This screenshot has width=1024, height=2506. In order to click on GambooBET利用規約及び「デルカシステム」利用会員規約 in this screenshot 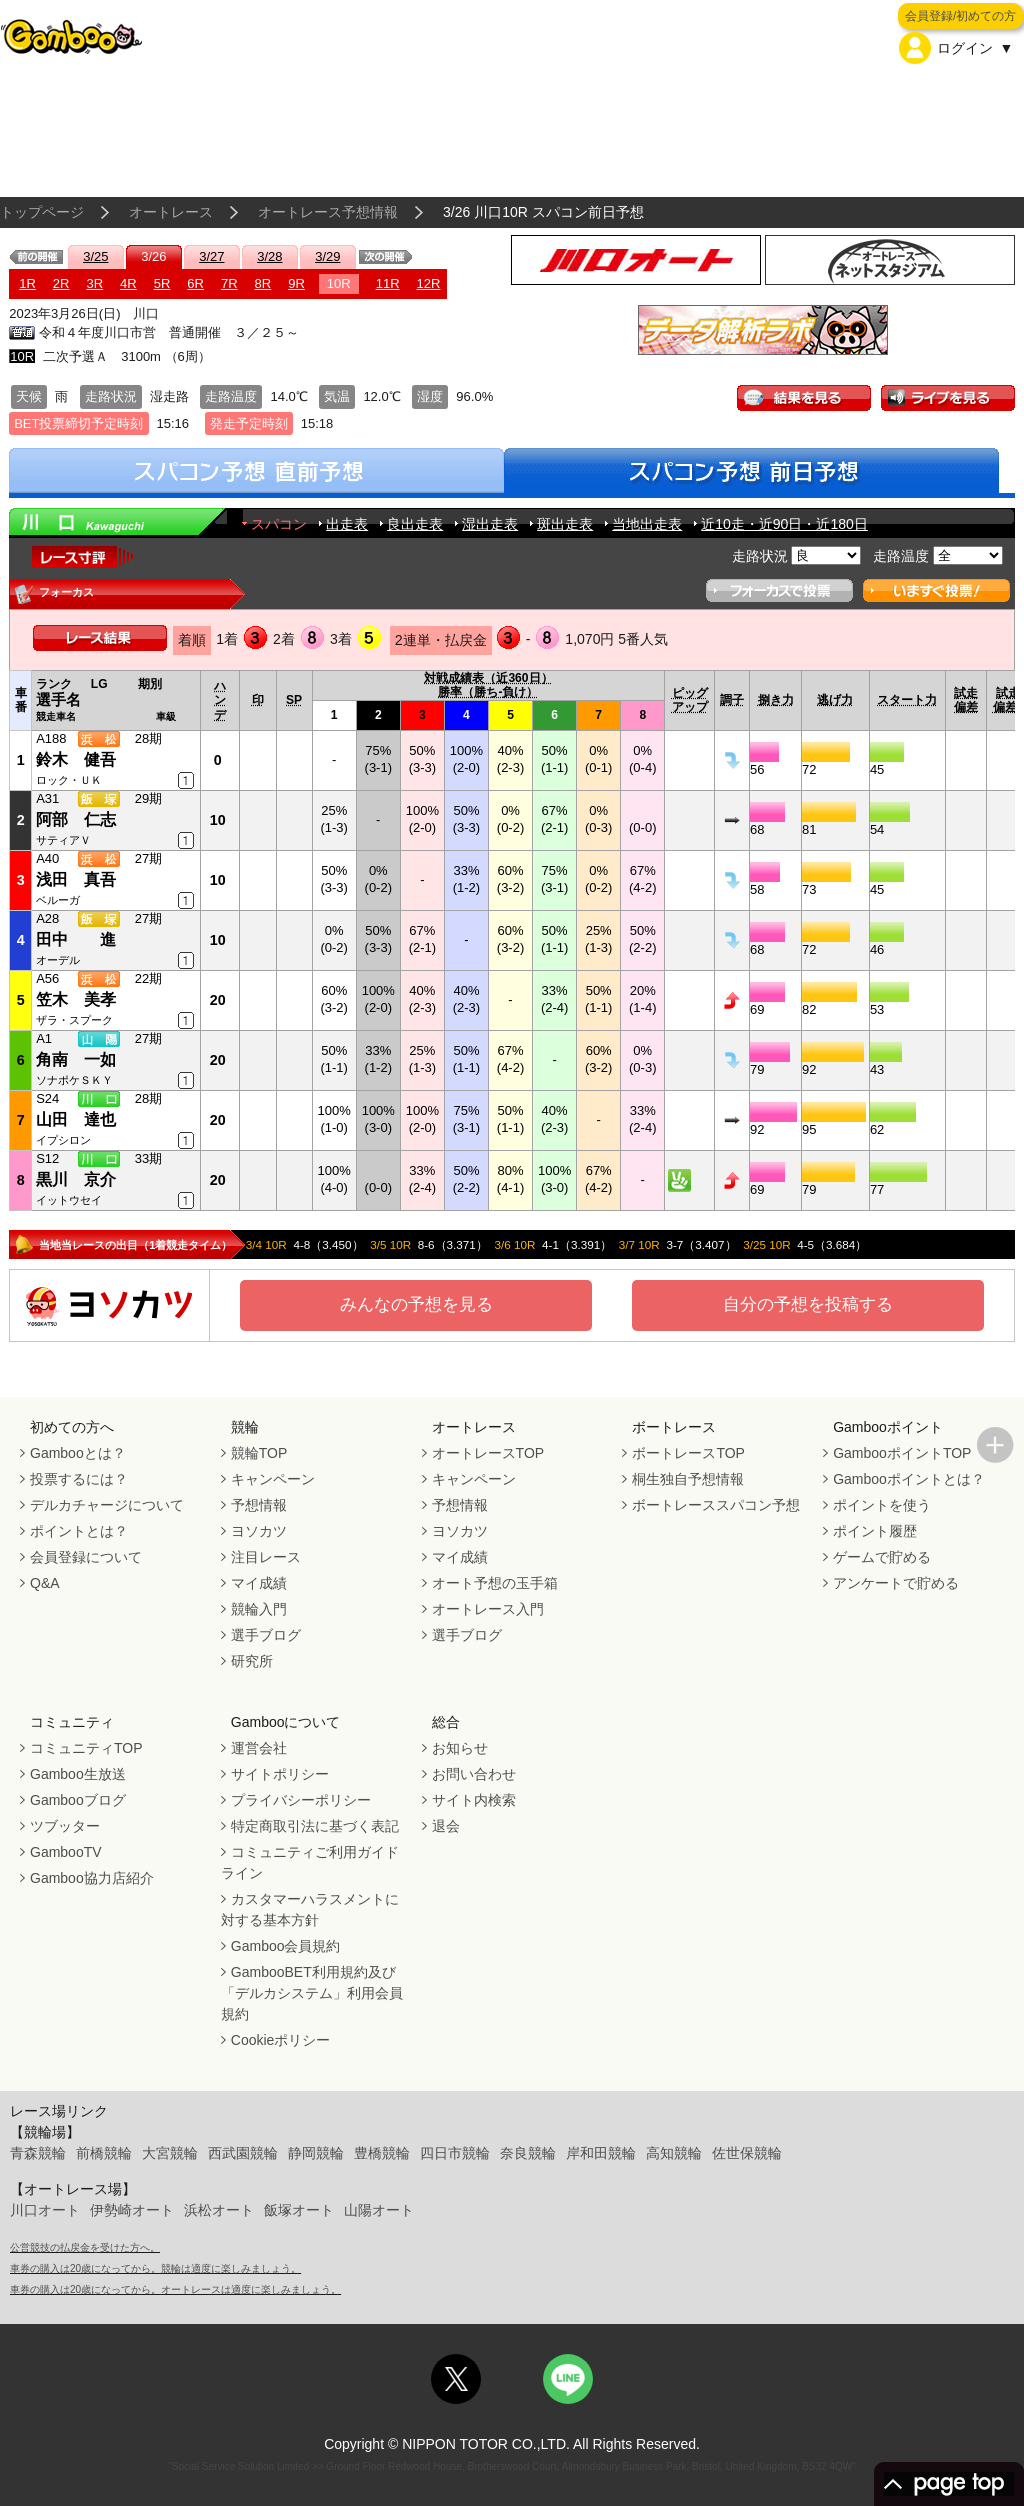, I will do `click(312, 1993)`.